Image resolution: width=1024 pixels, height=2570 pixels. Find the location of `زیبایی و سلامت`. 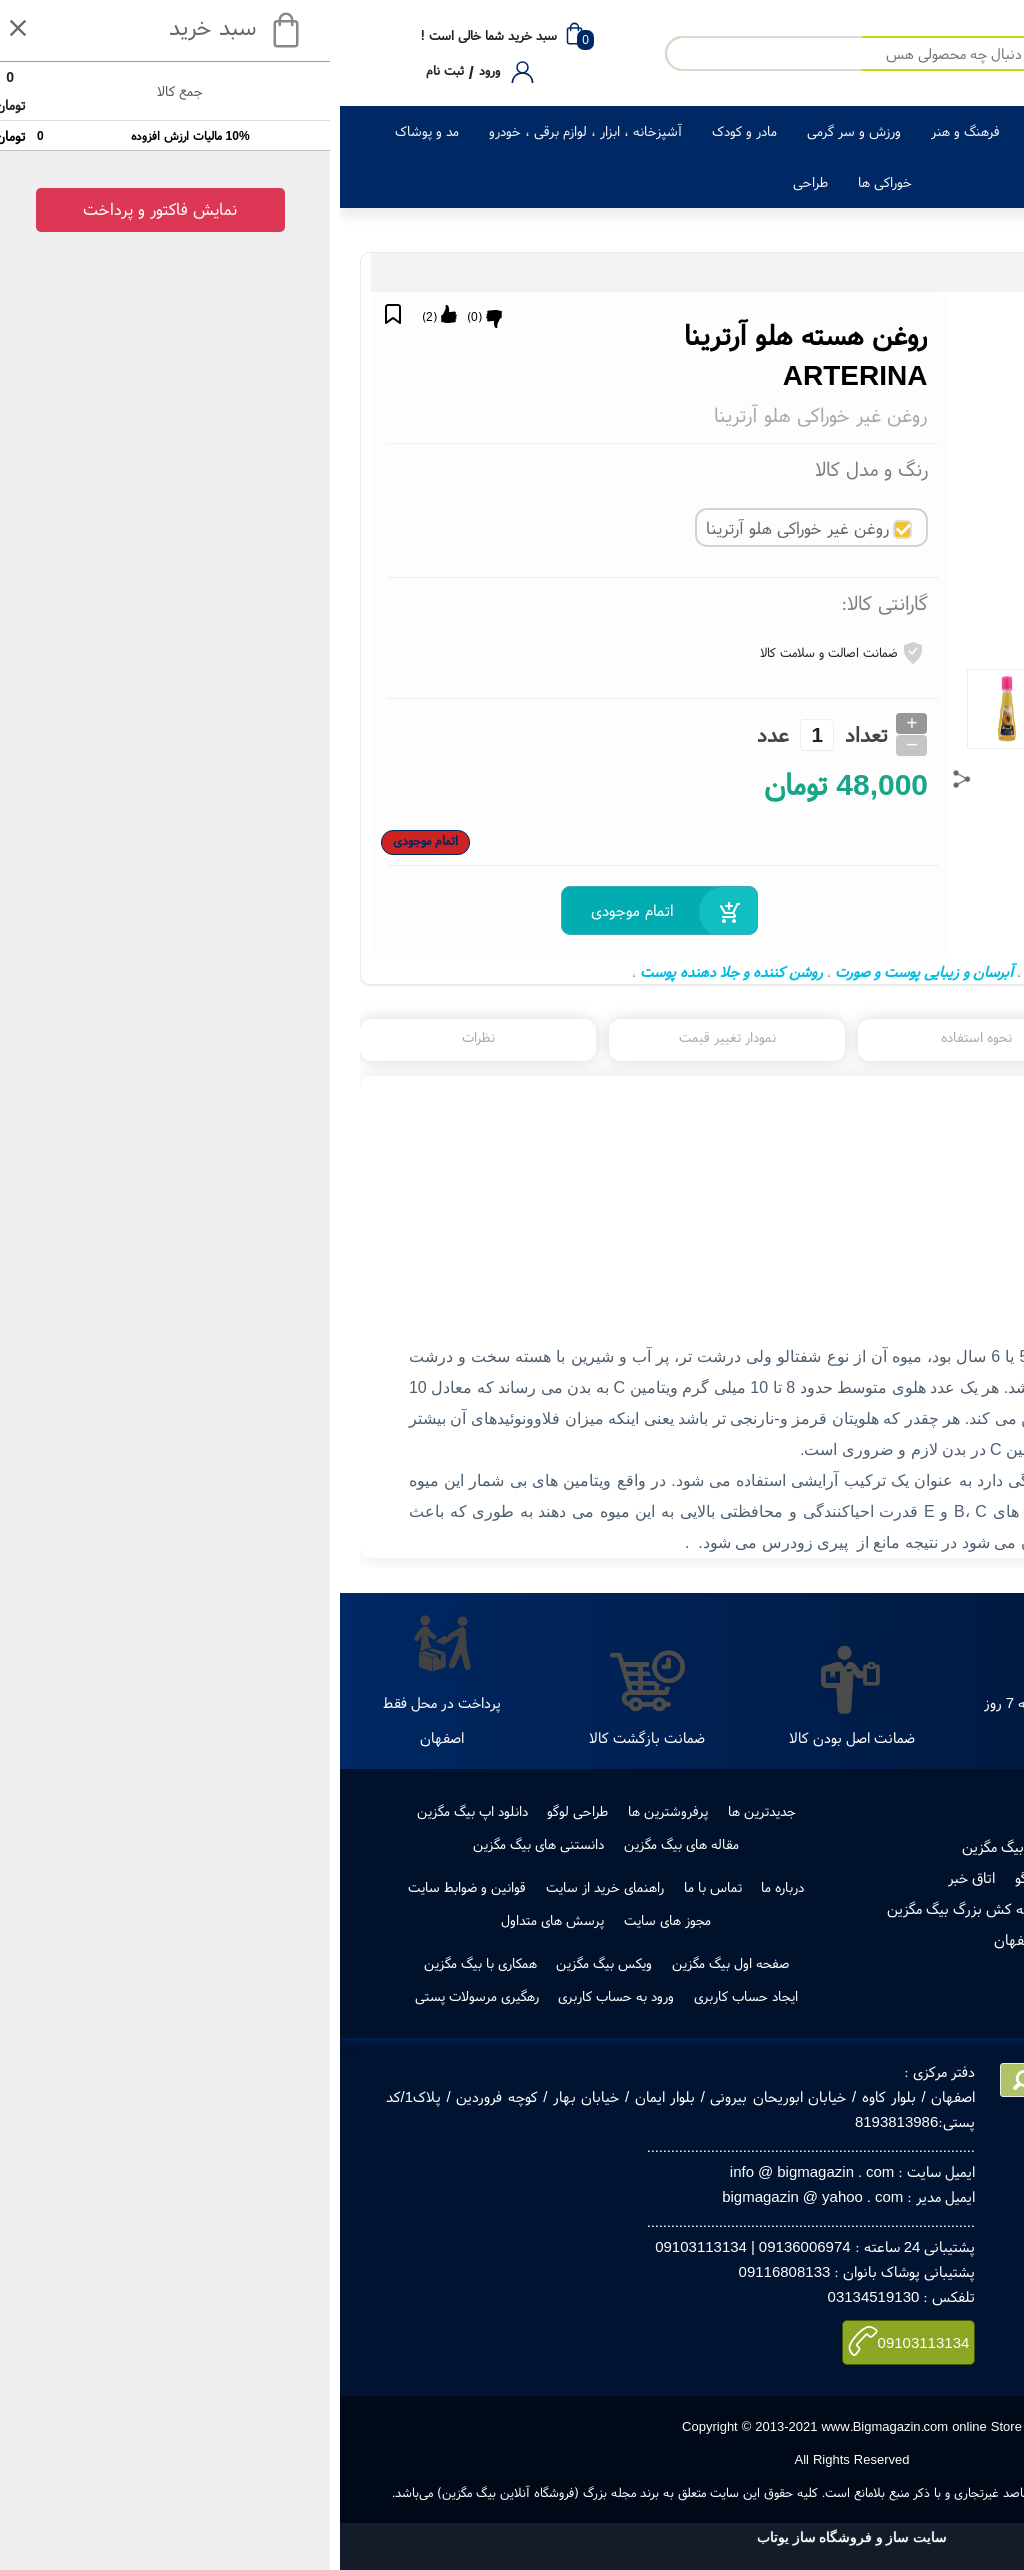

زیبایی و سلامت is located at coordinates (732, 131).